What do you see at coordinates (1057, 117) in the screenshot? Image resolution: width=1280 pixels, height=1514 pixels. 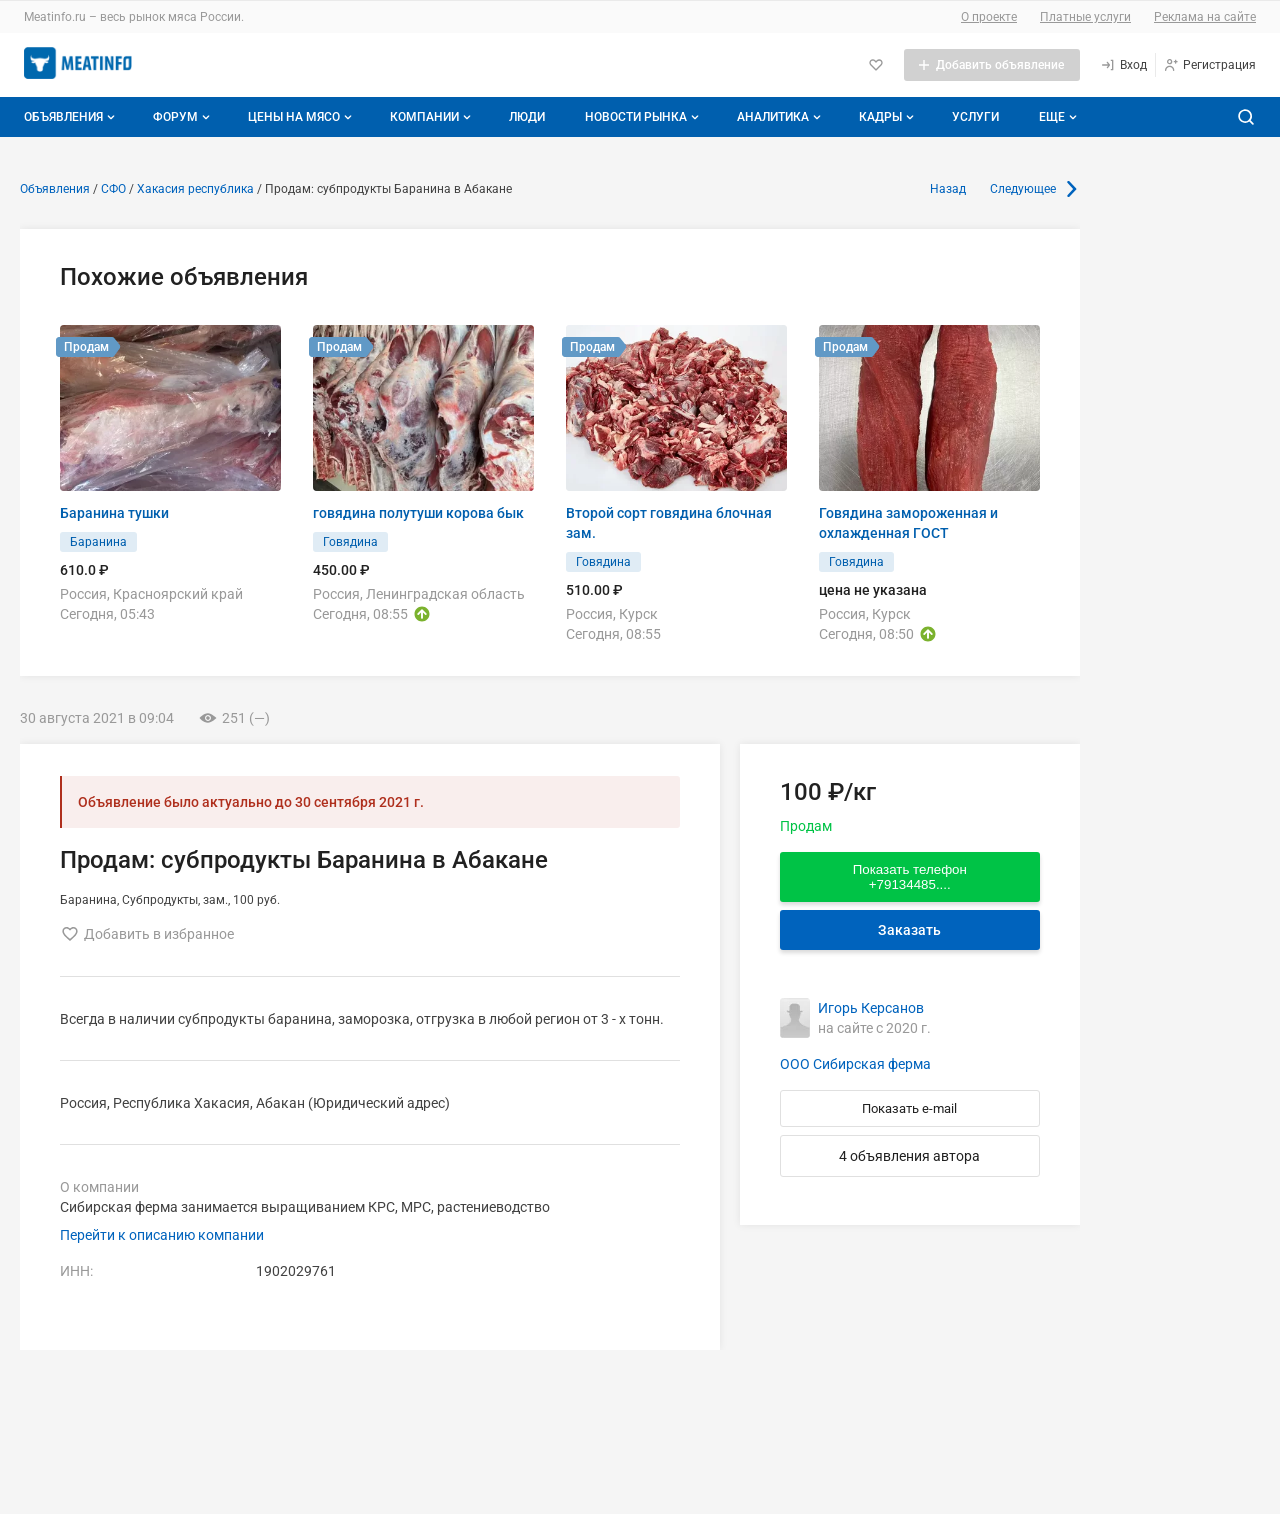 I see `[Дополнительные пункты меню]` at bounding box center [1057, 117].